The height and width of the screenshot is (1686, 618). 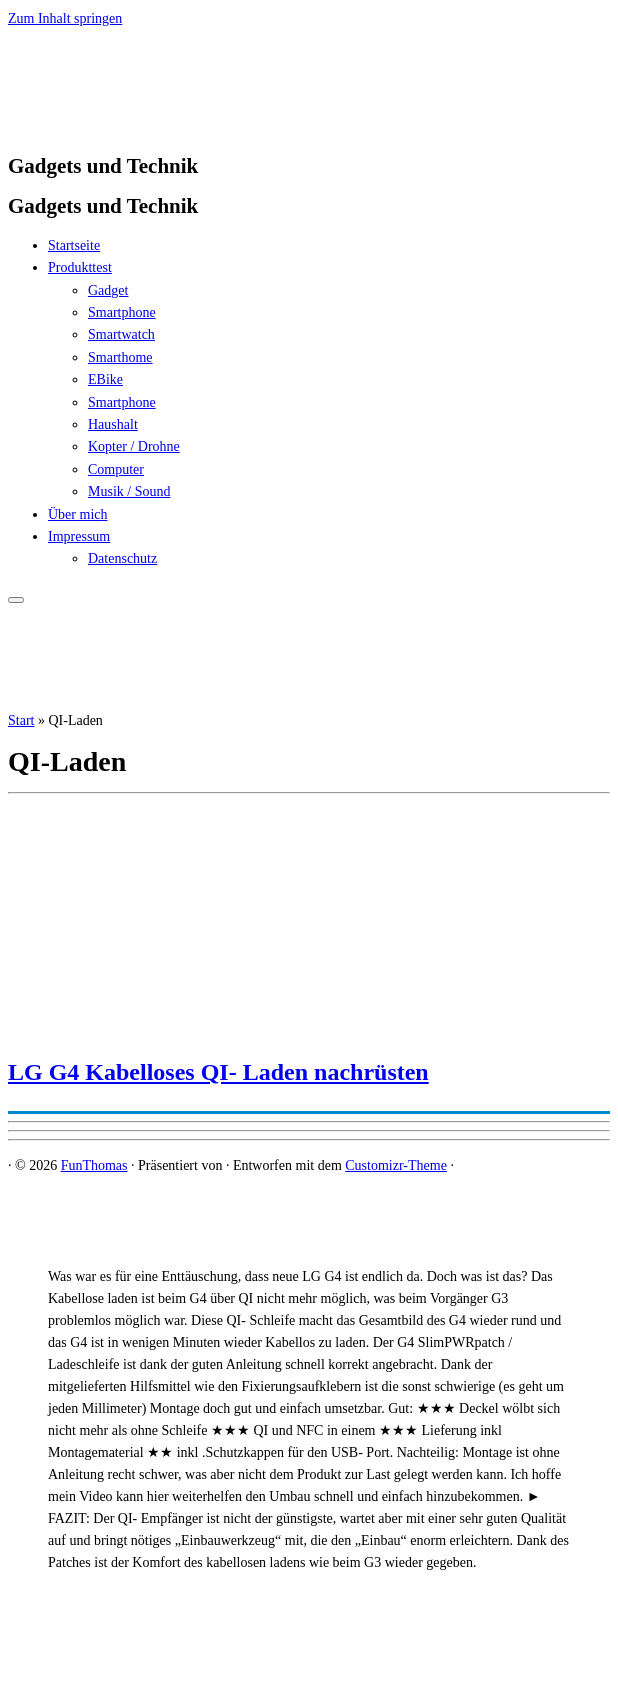 I want to click on Gadget, so click(x=108, y=290).